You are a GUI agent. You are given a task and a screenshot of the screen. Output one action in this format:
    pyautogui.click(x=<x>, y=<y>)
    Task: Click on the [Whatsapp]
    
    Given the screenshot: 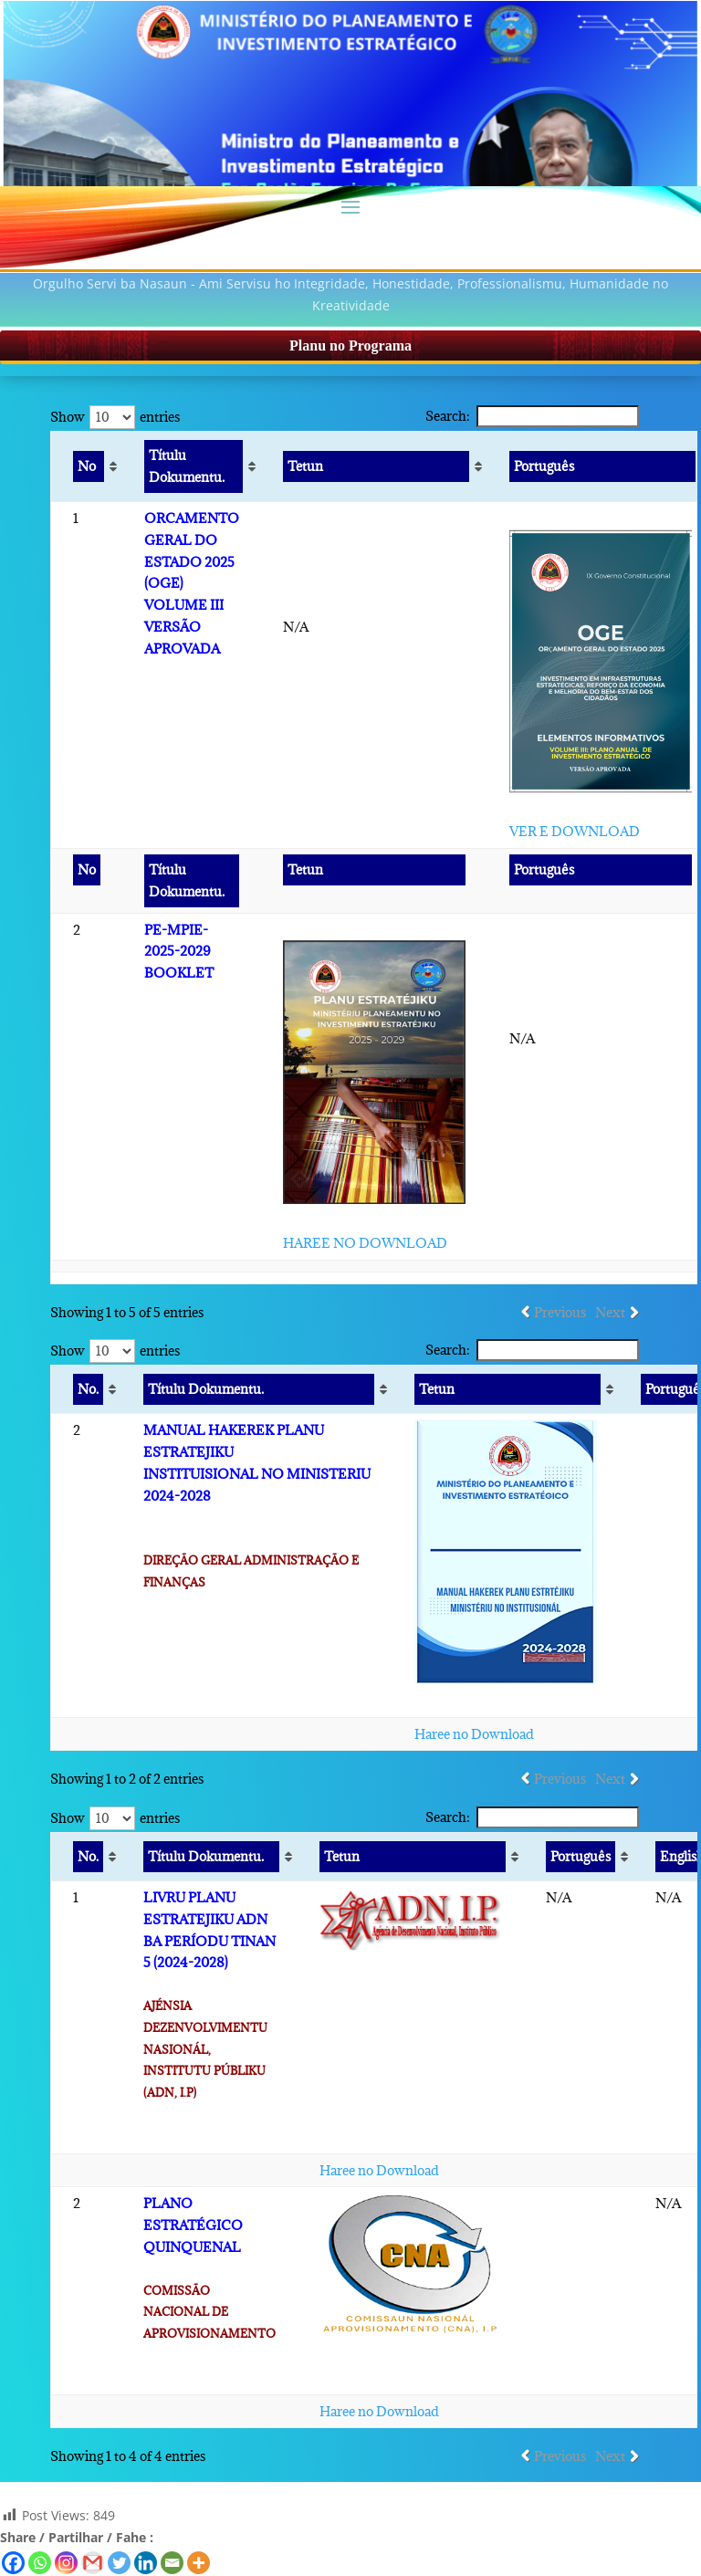 What is the action you would take?
    pyautogui.click(x=39, y=2562)
    